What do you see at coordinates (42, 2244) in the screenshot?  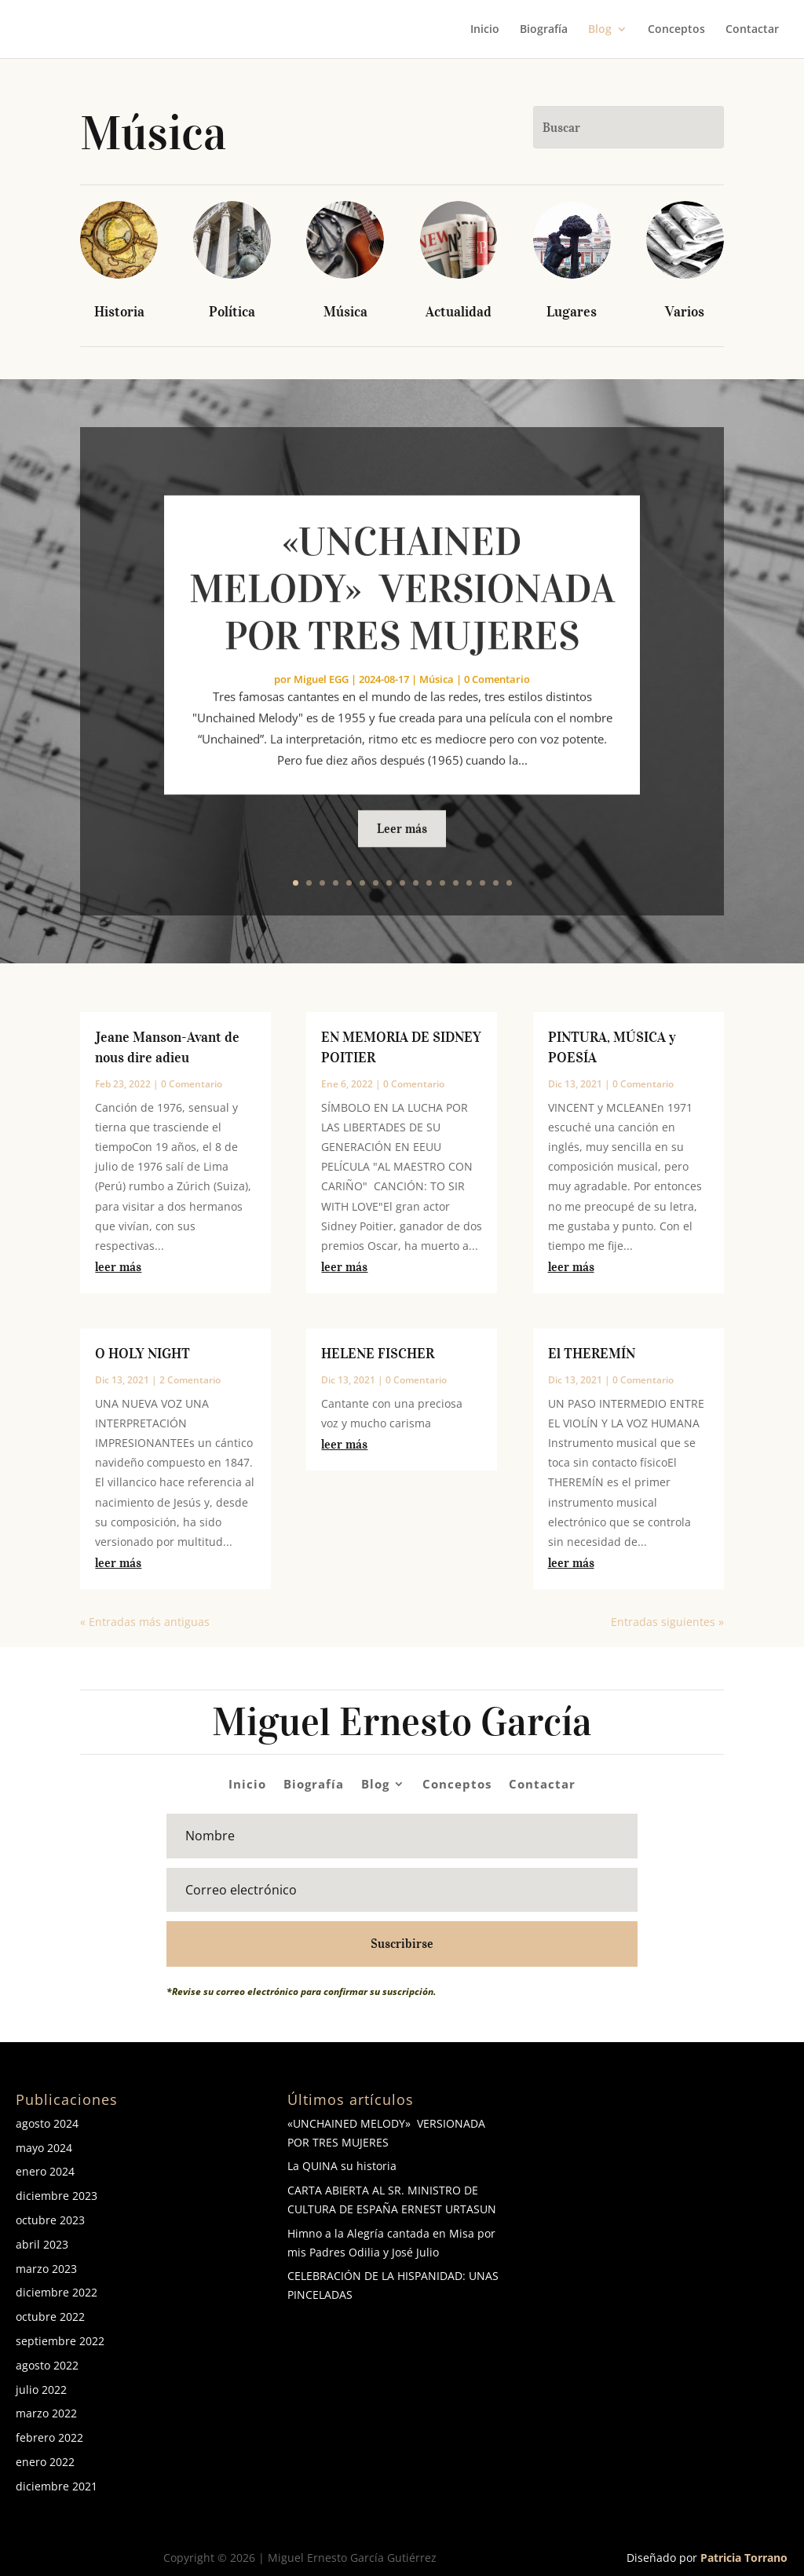 I see `abril 2023` at bounding box center [42, 2244].